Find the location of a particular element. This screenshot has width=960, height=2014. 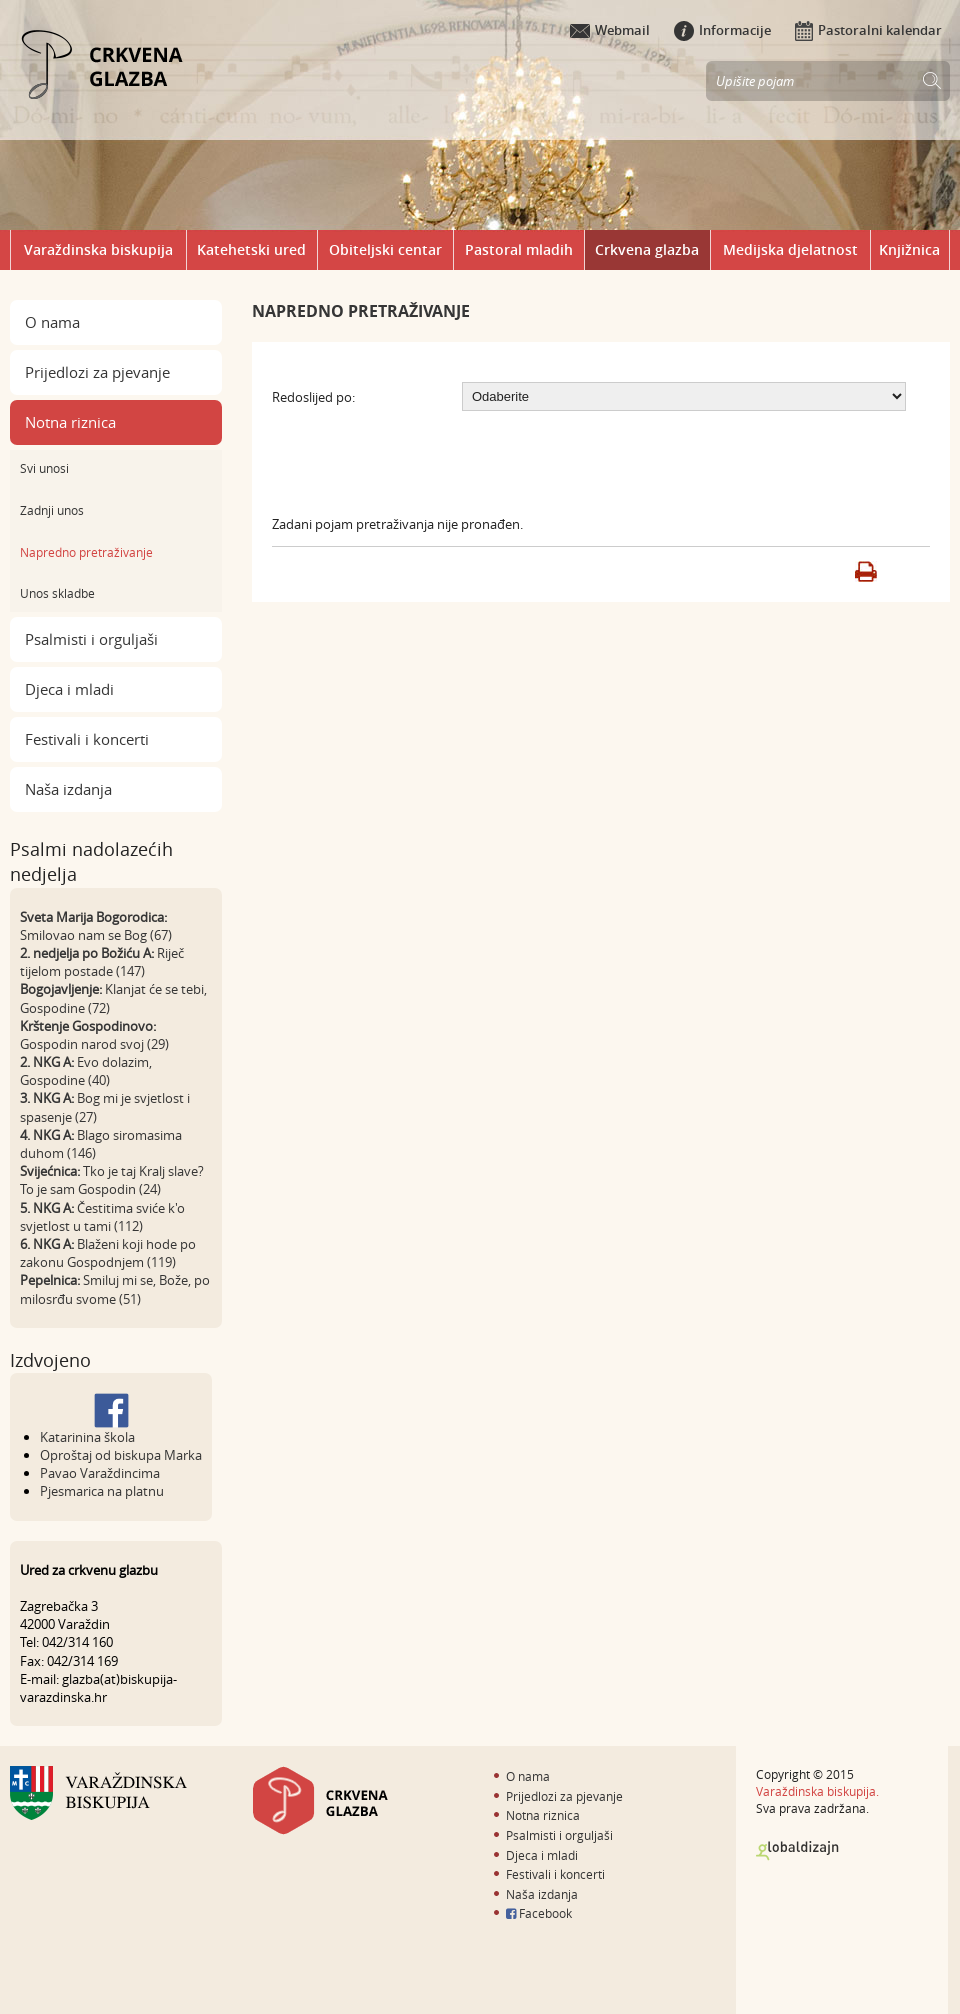

Tko je taj Kralj slave? To je sam Gospodin (24) is located at coordinates (112, 1180).